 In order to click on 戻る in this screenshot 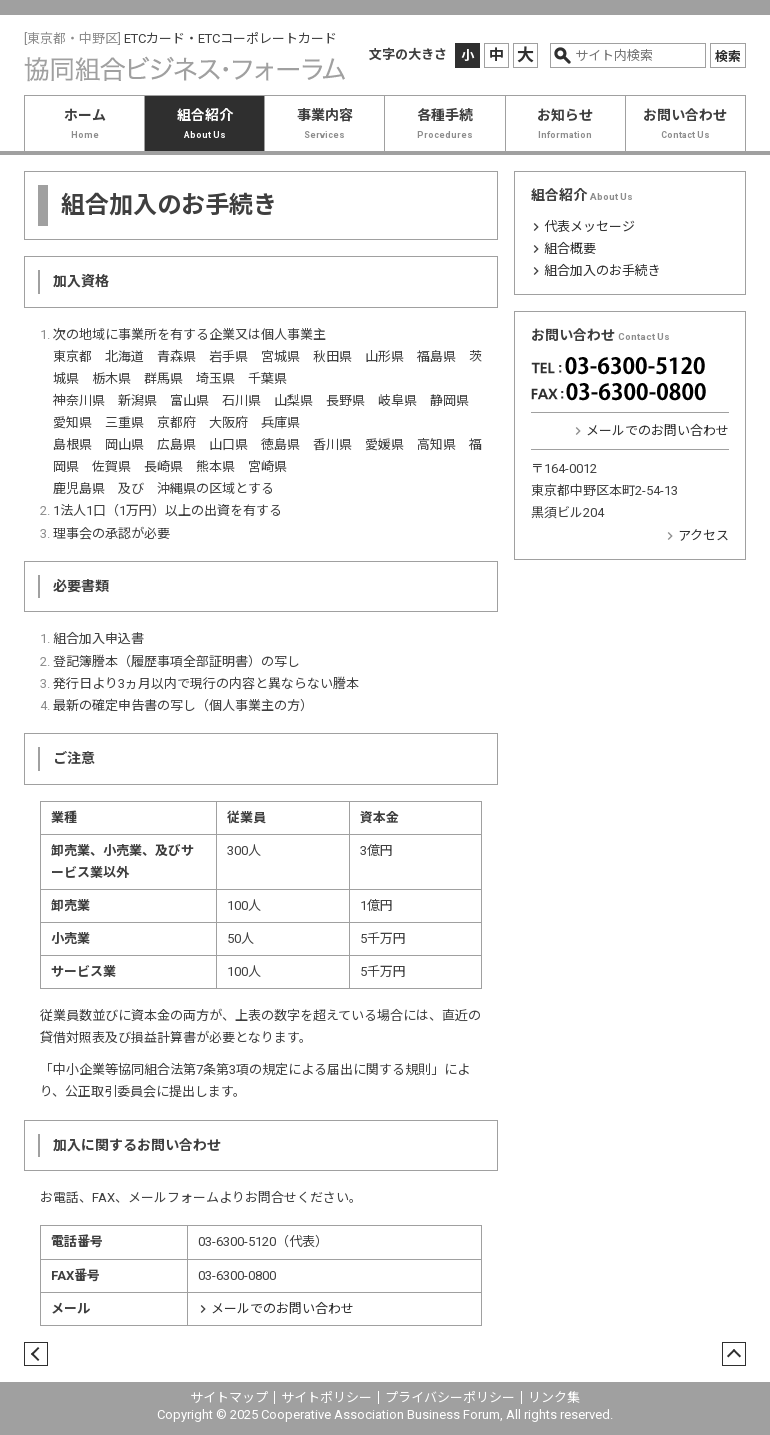, I will do `click(31, 1355)`.